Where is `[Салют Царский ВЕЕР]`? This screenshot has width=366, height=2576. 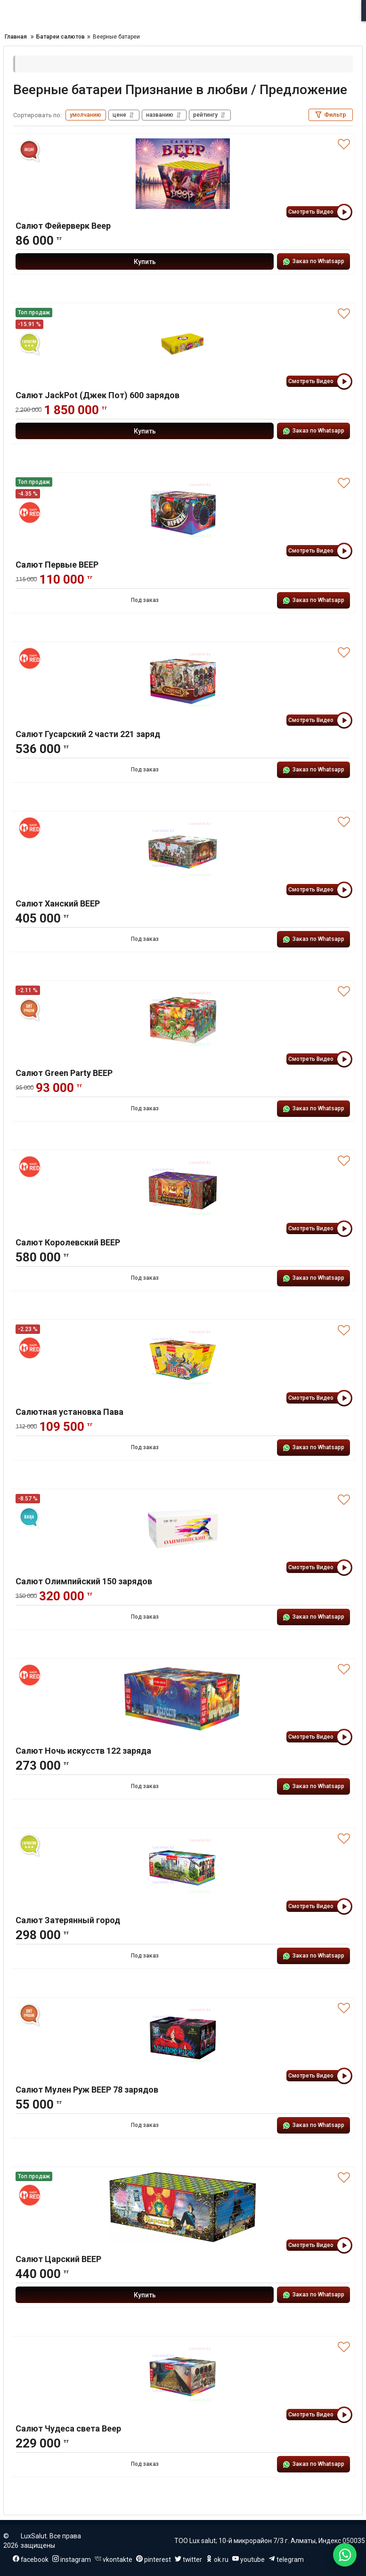 [Салют Царский ВЕЕР] is located at coordinates (183, 2207).